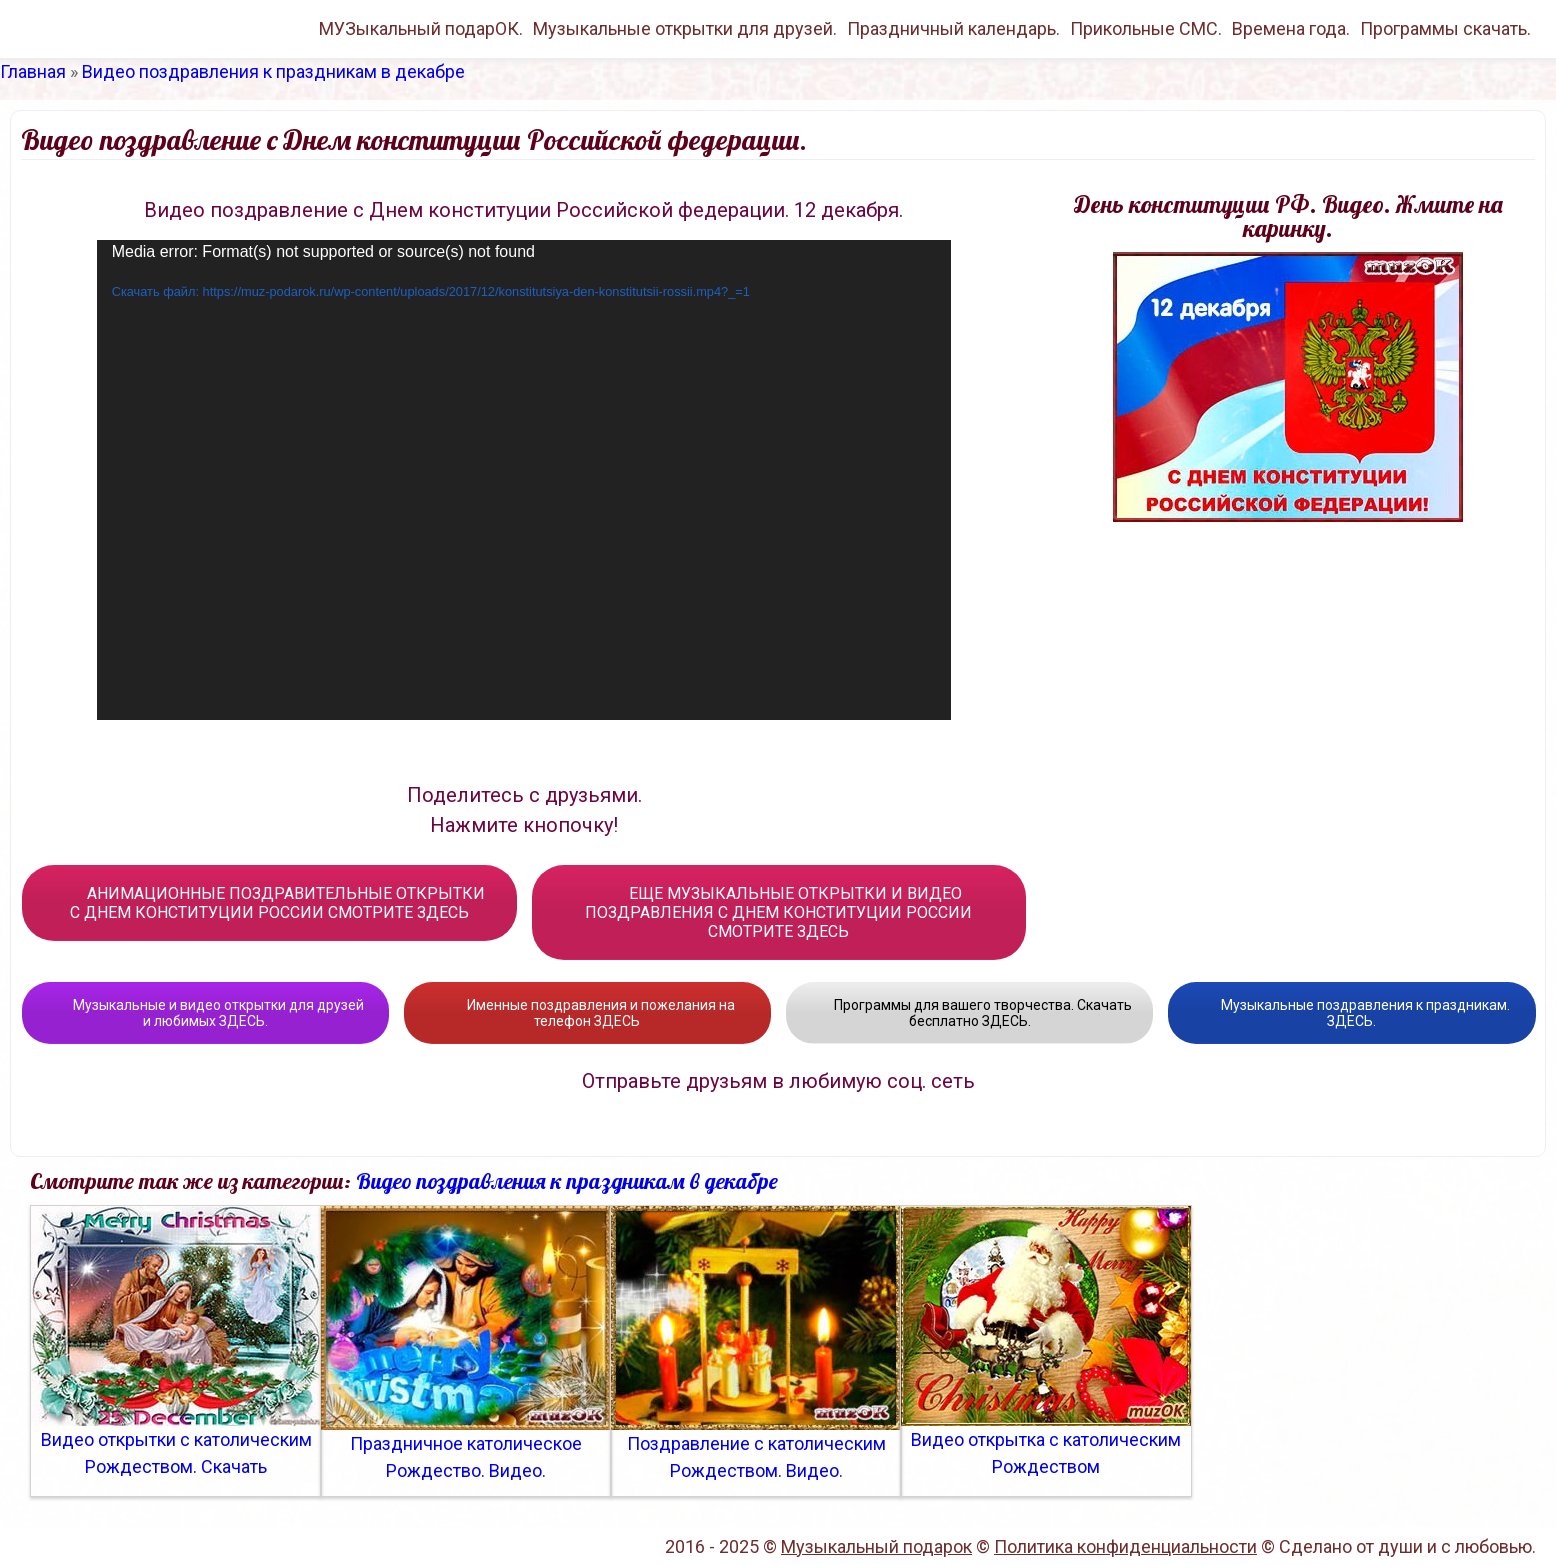 The image size is (1556, 1565). Describe the element at coordinates (953, 28) in the screenshot. I see `Праздничный календарь.` at that location.